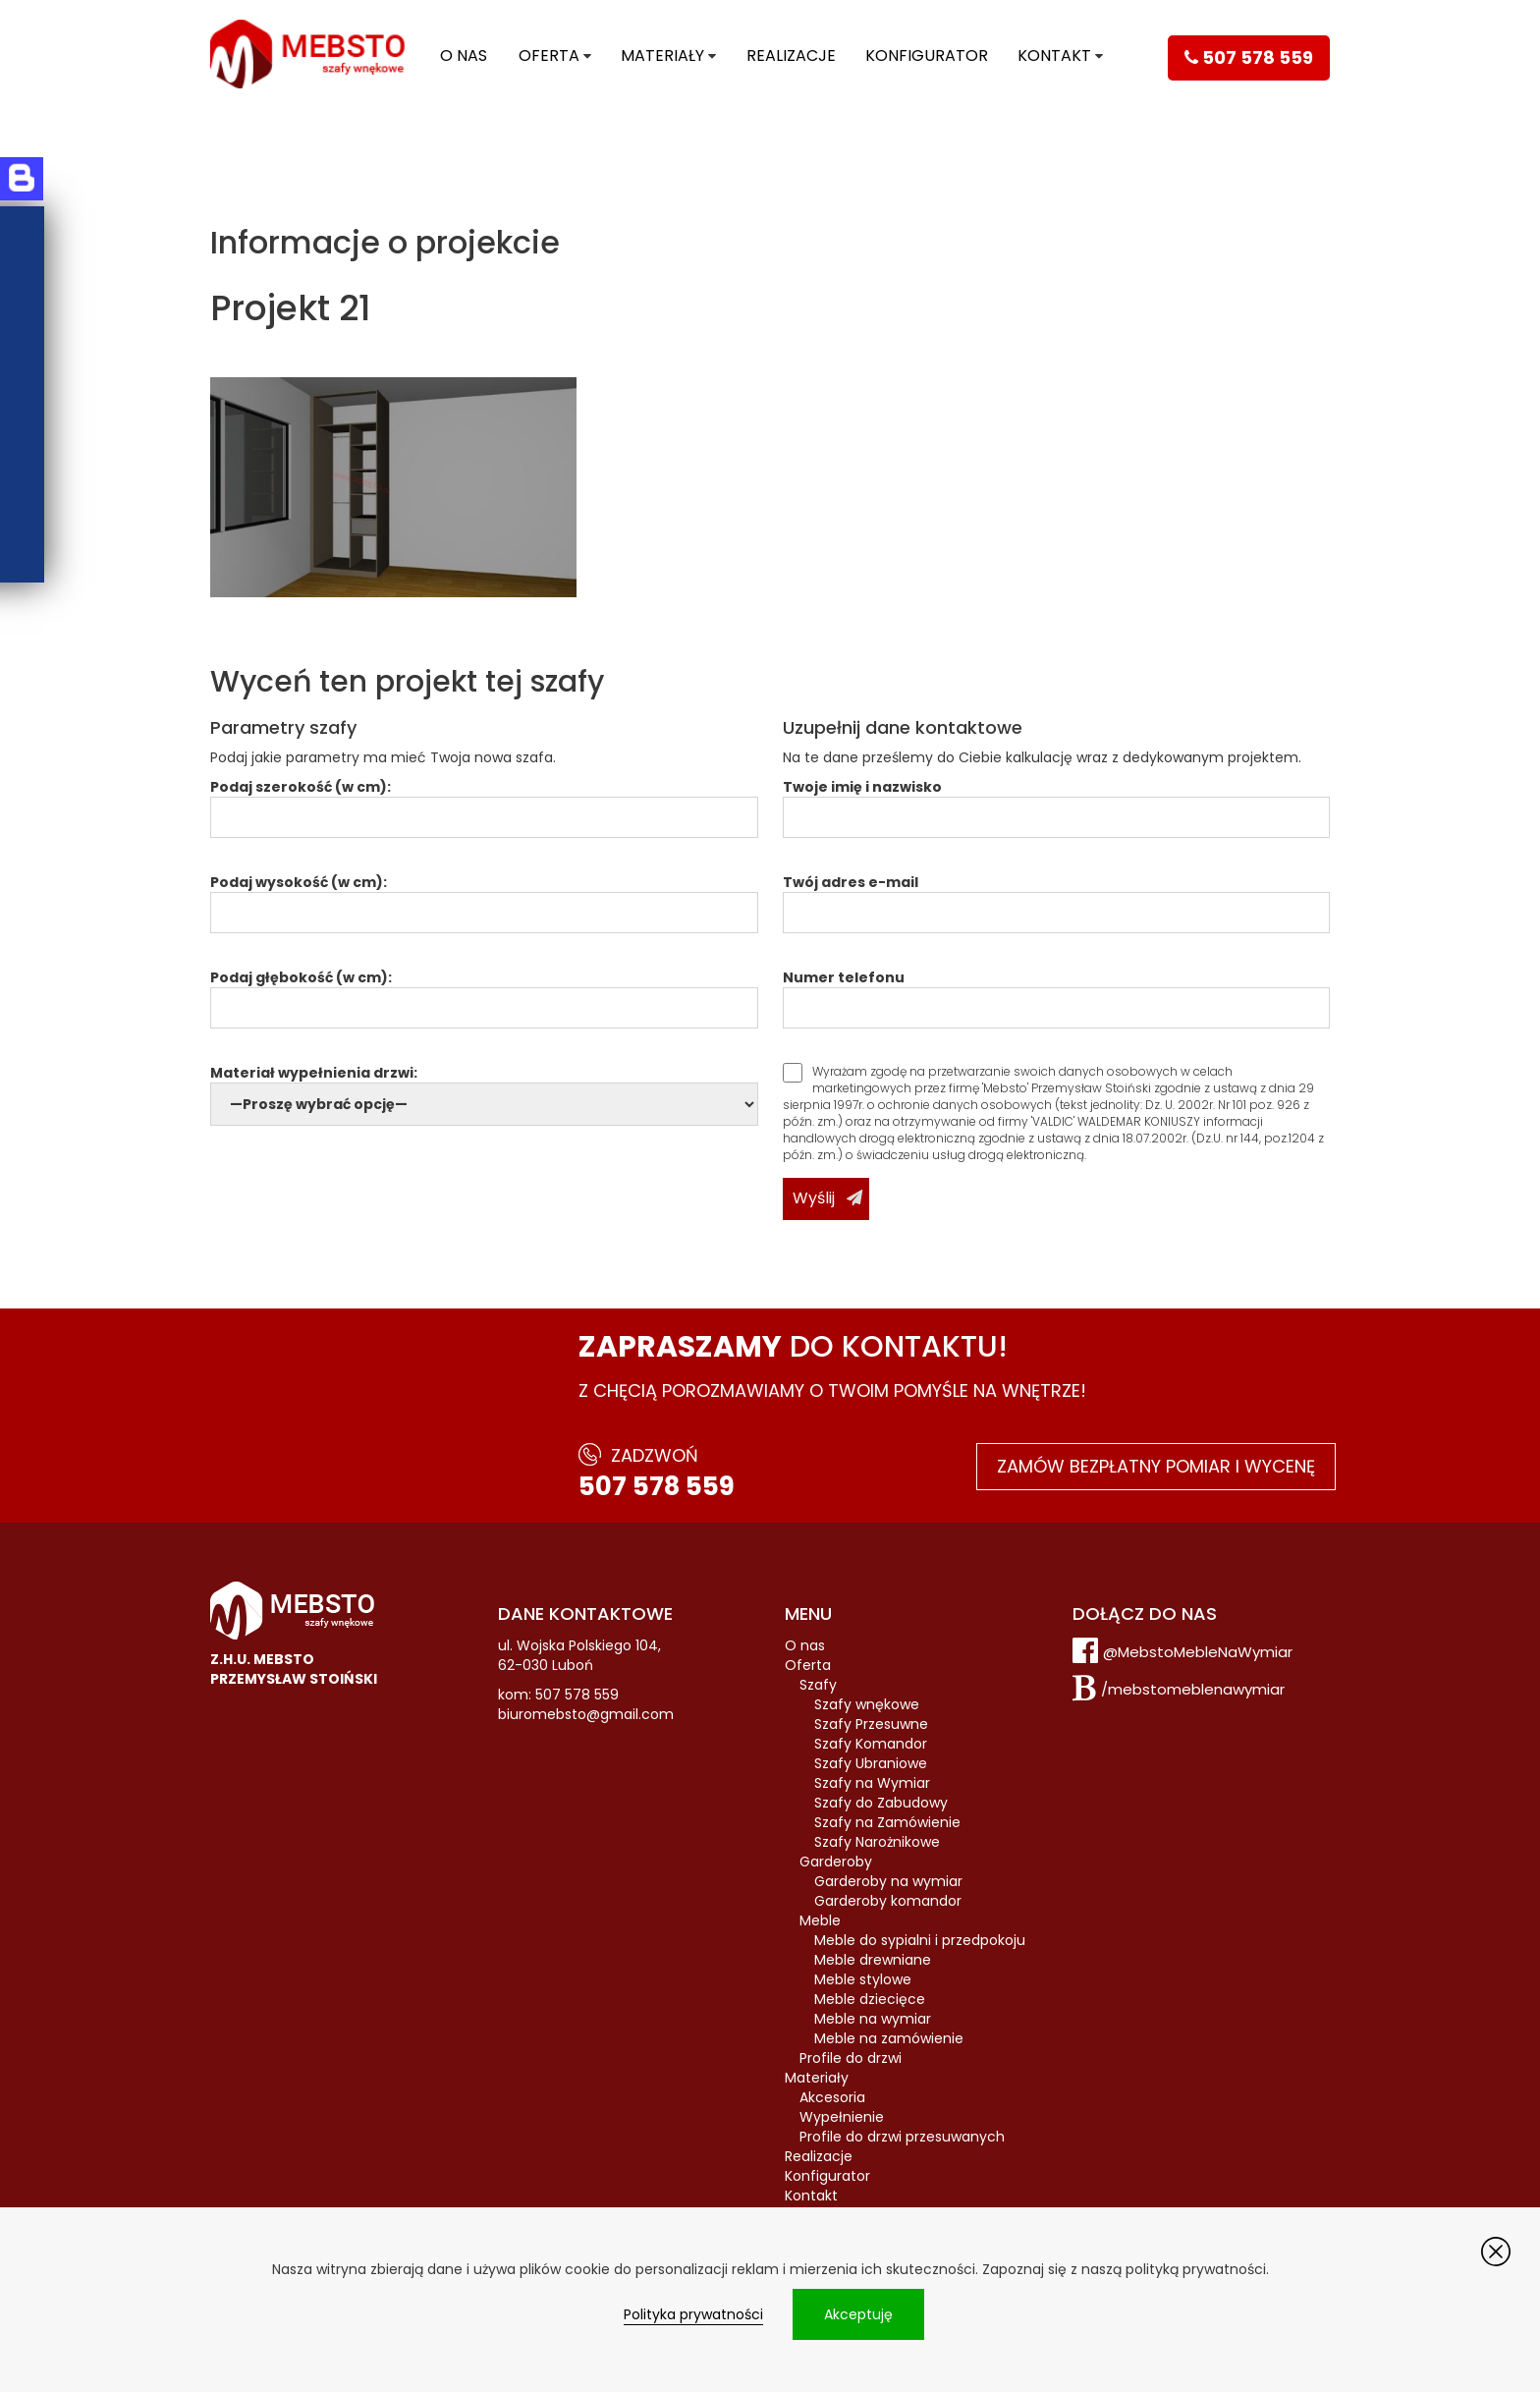 This screenshot has width=1540, height=2392. What do you see at coordinates (919, 1940) in the screenshot?
I see `Meble do sypialni i przedpokoju` at bounding box center [919, 1940].